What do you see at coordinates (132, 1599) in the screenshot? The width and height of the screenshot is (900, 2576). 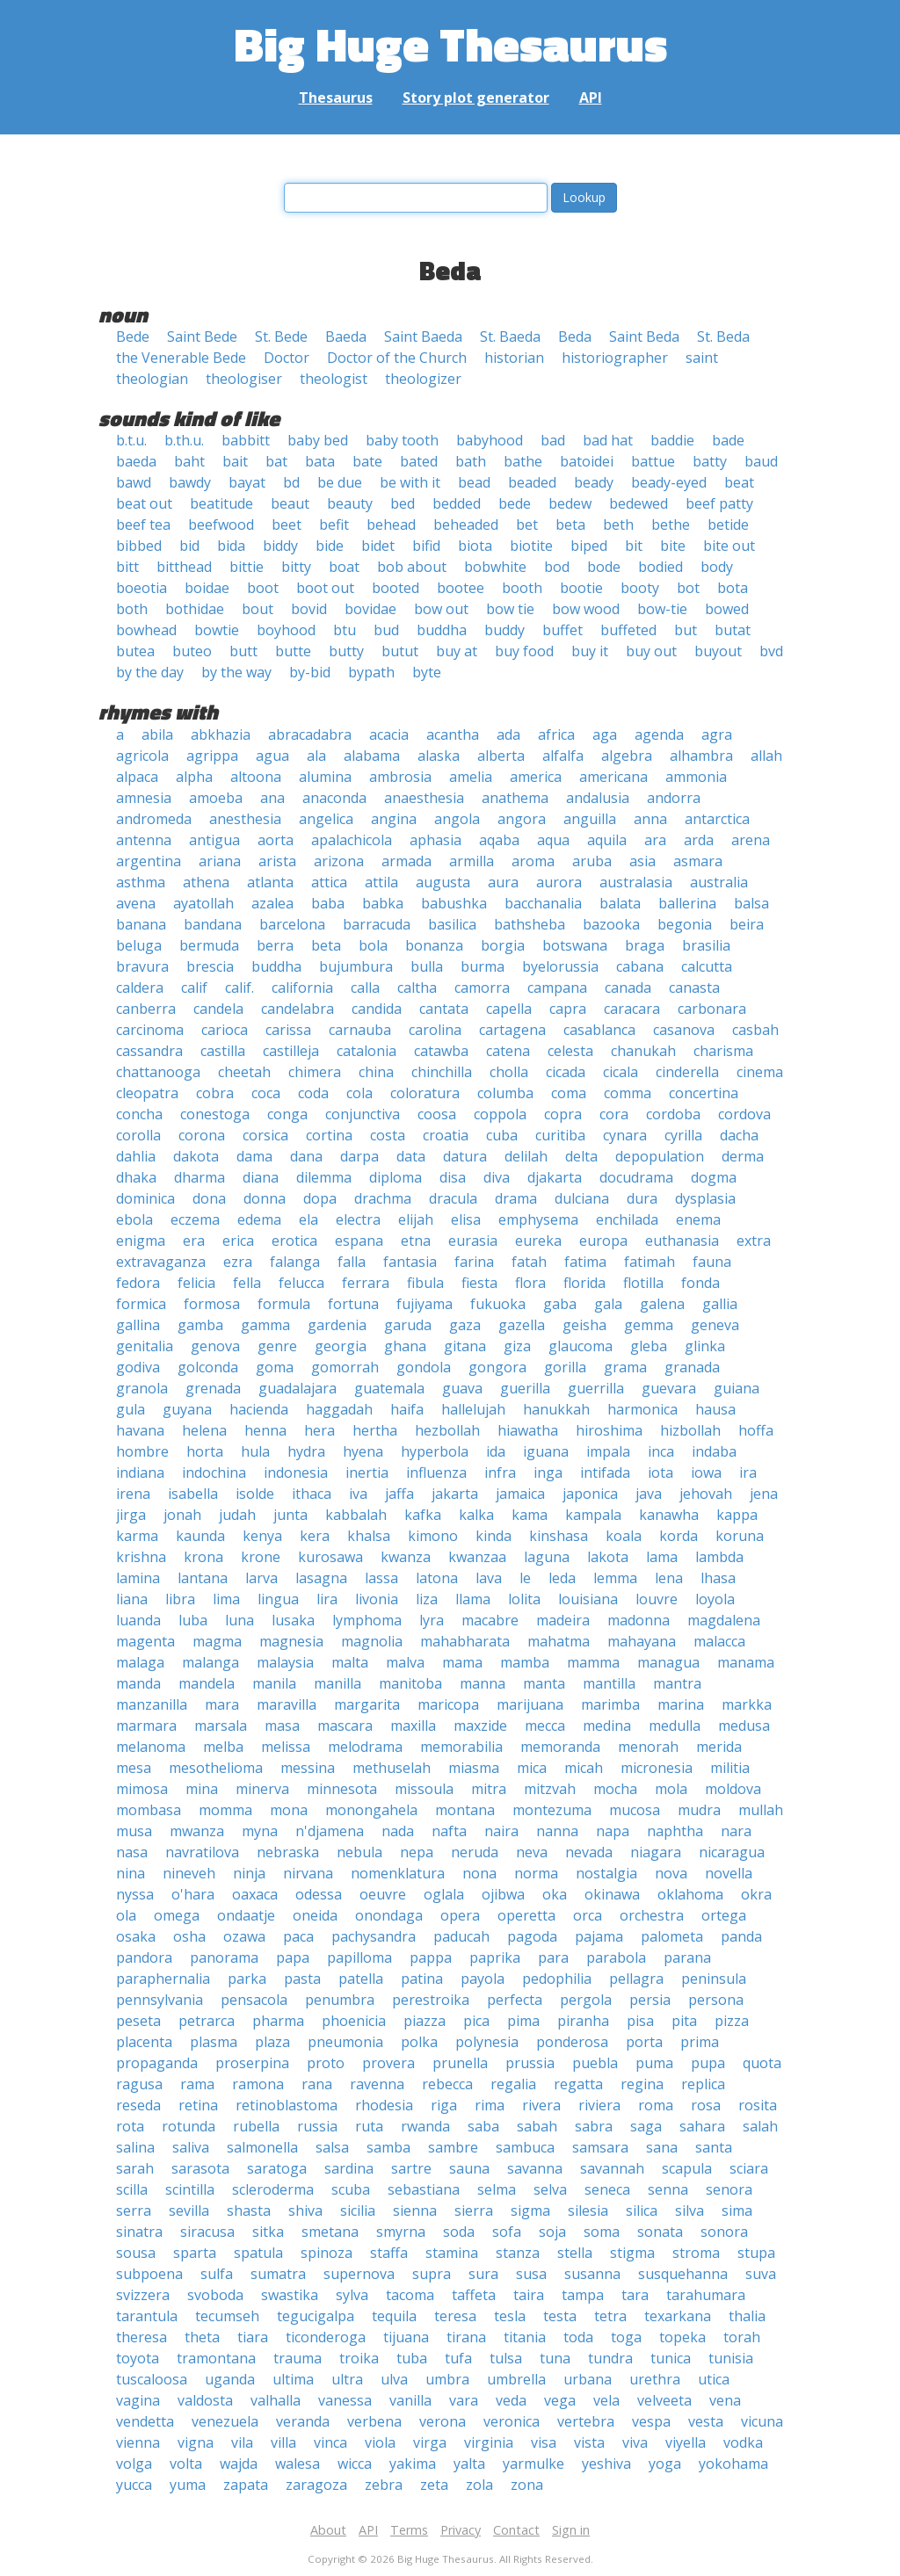 I see `liana` at bounding box center [132, 1599].